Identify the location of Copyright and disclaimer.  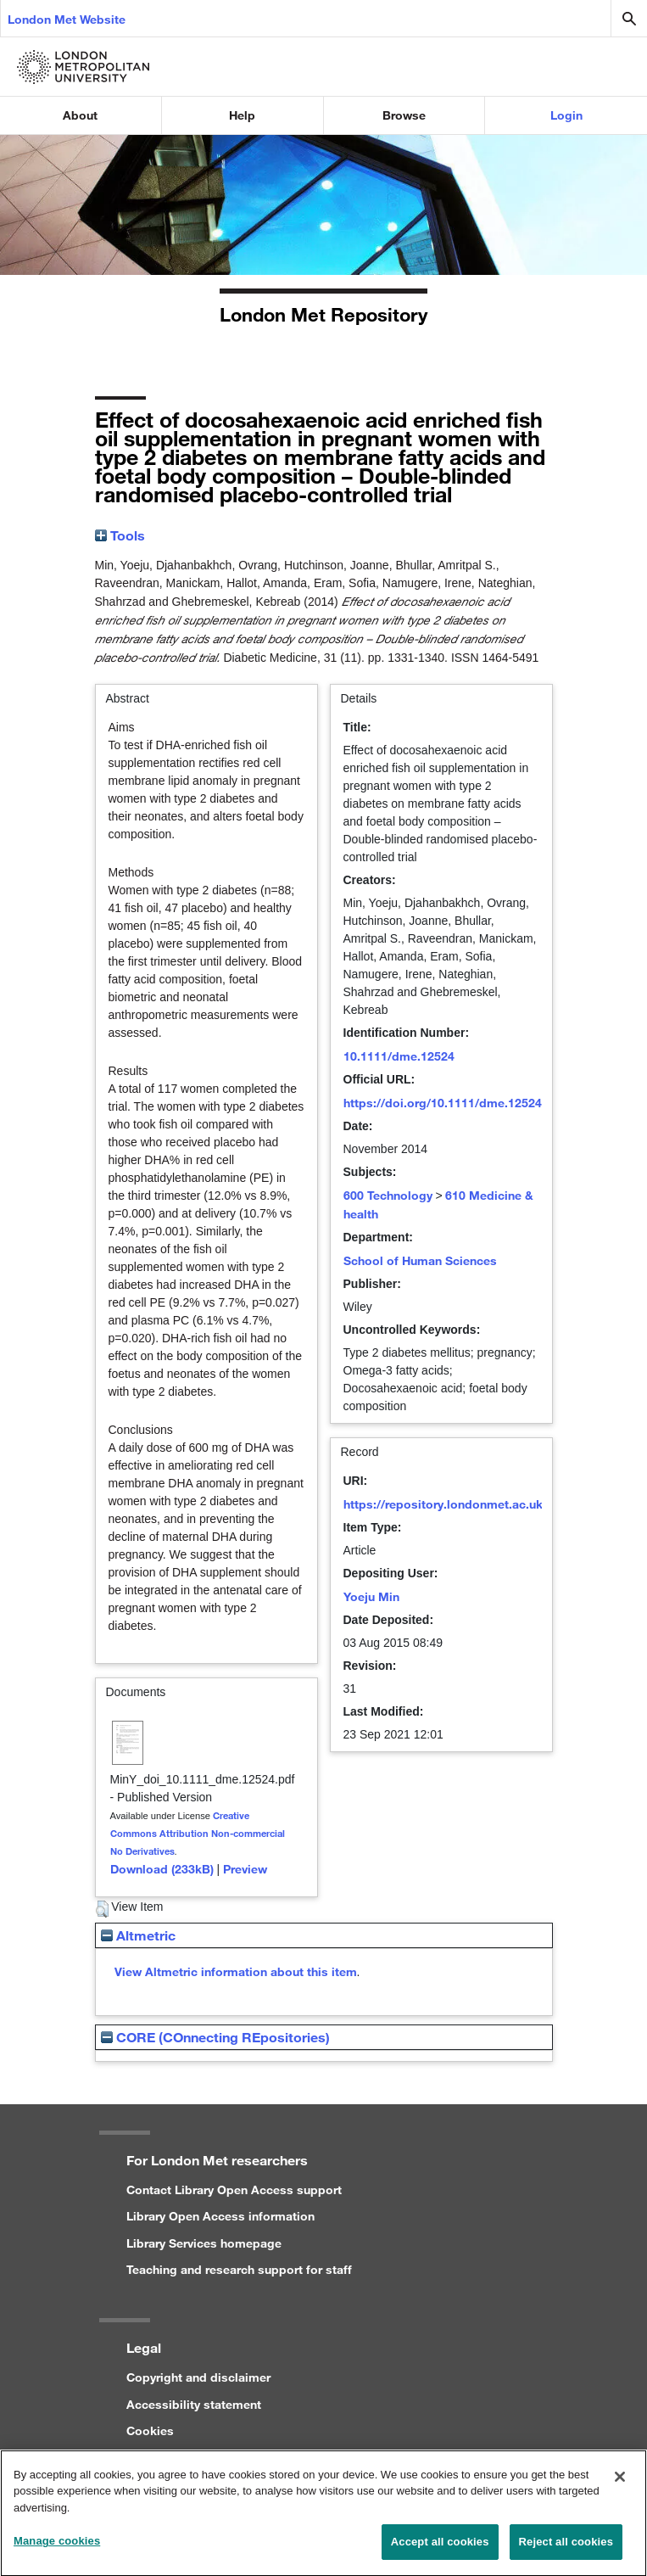
(198, 2377).